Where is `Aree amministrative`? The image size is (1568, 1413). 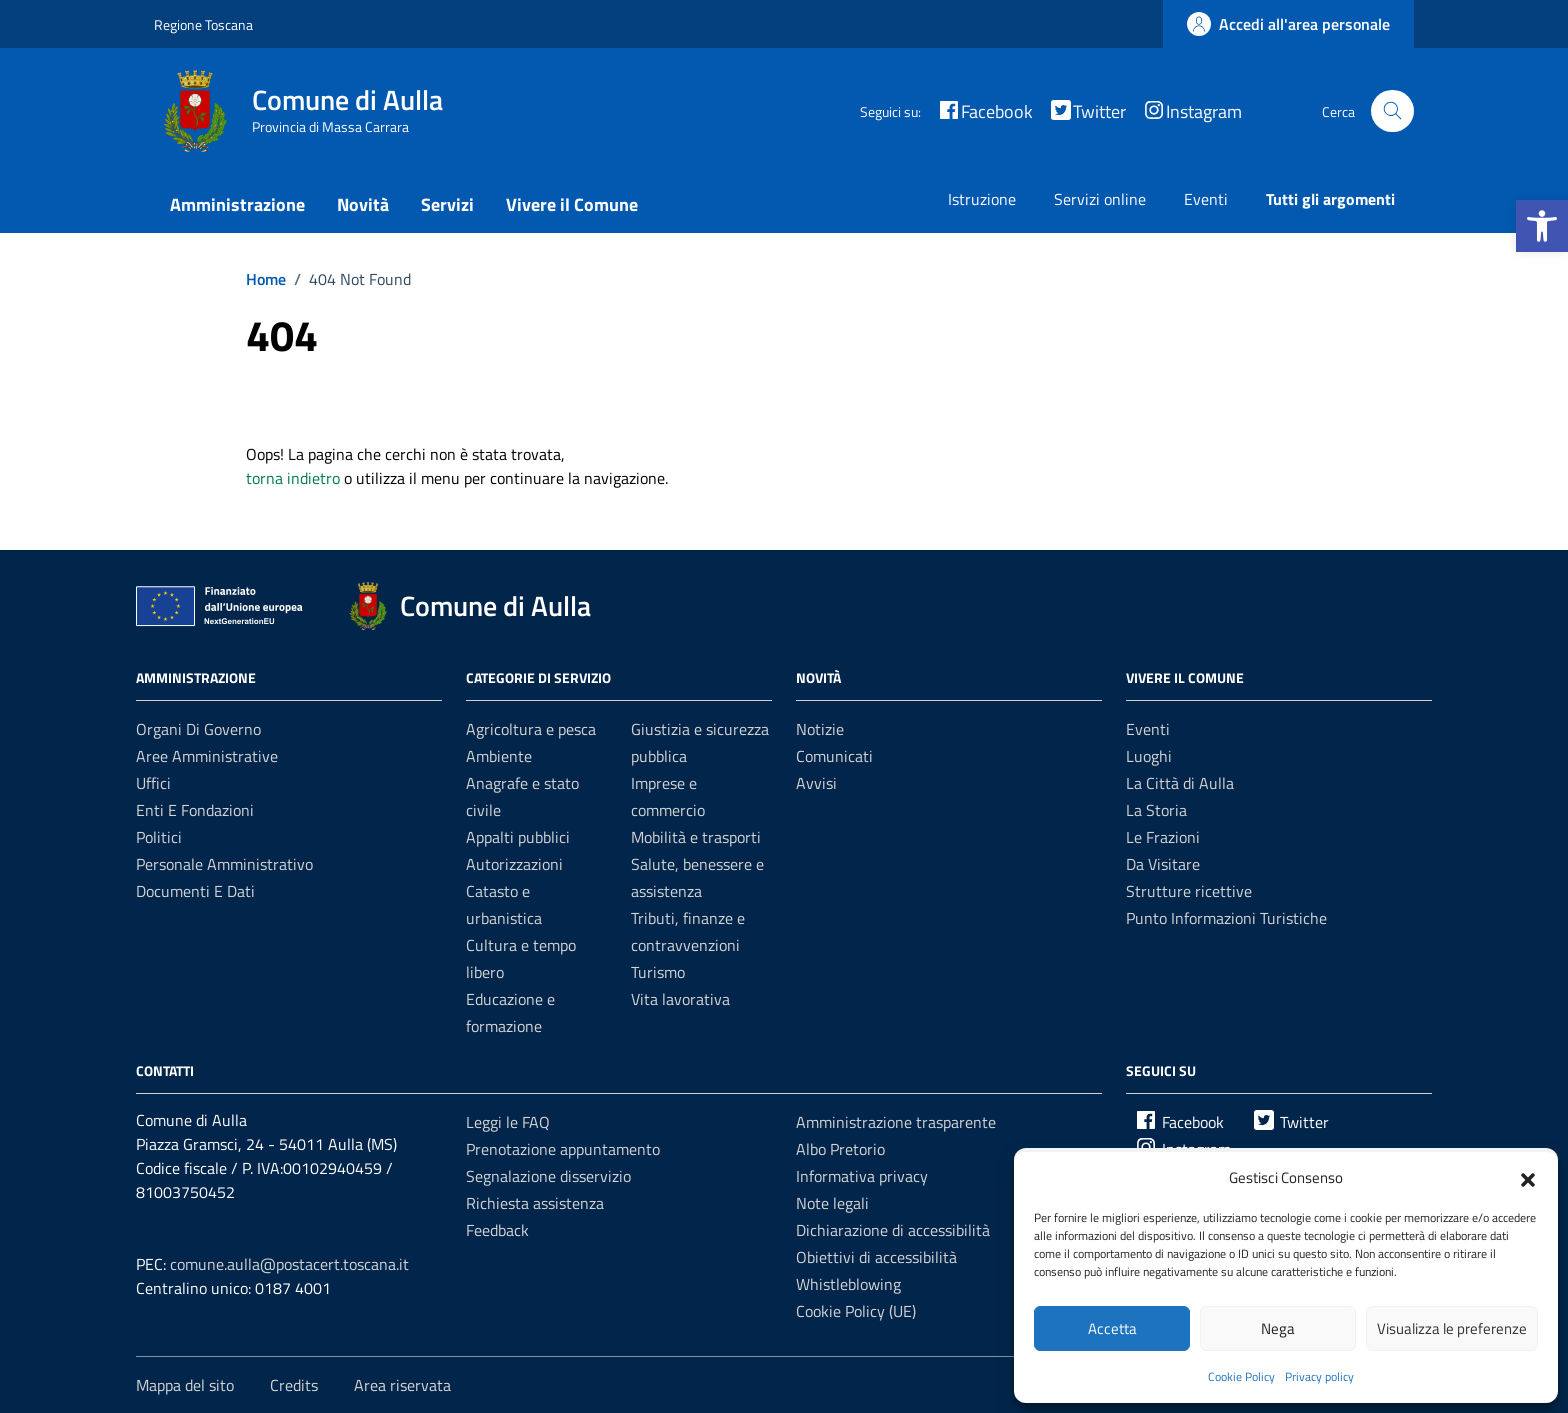 Aree amministrative is located at coordinates (207, 756).